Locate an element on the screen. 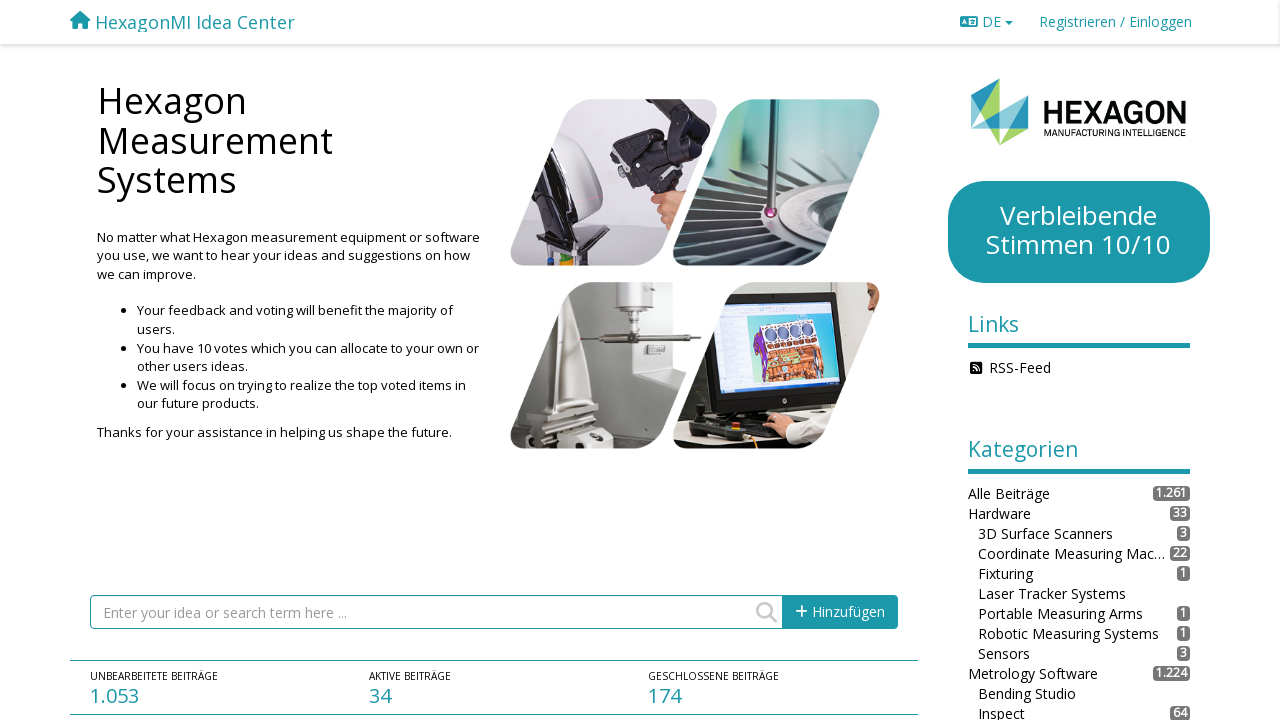  Geschlossene Beiträge is located at coordinates (713, 676).